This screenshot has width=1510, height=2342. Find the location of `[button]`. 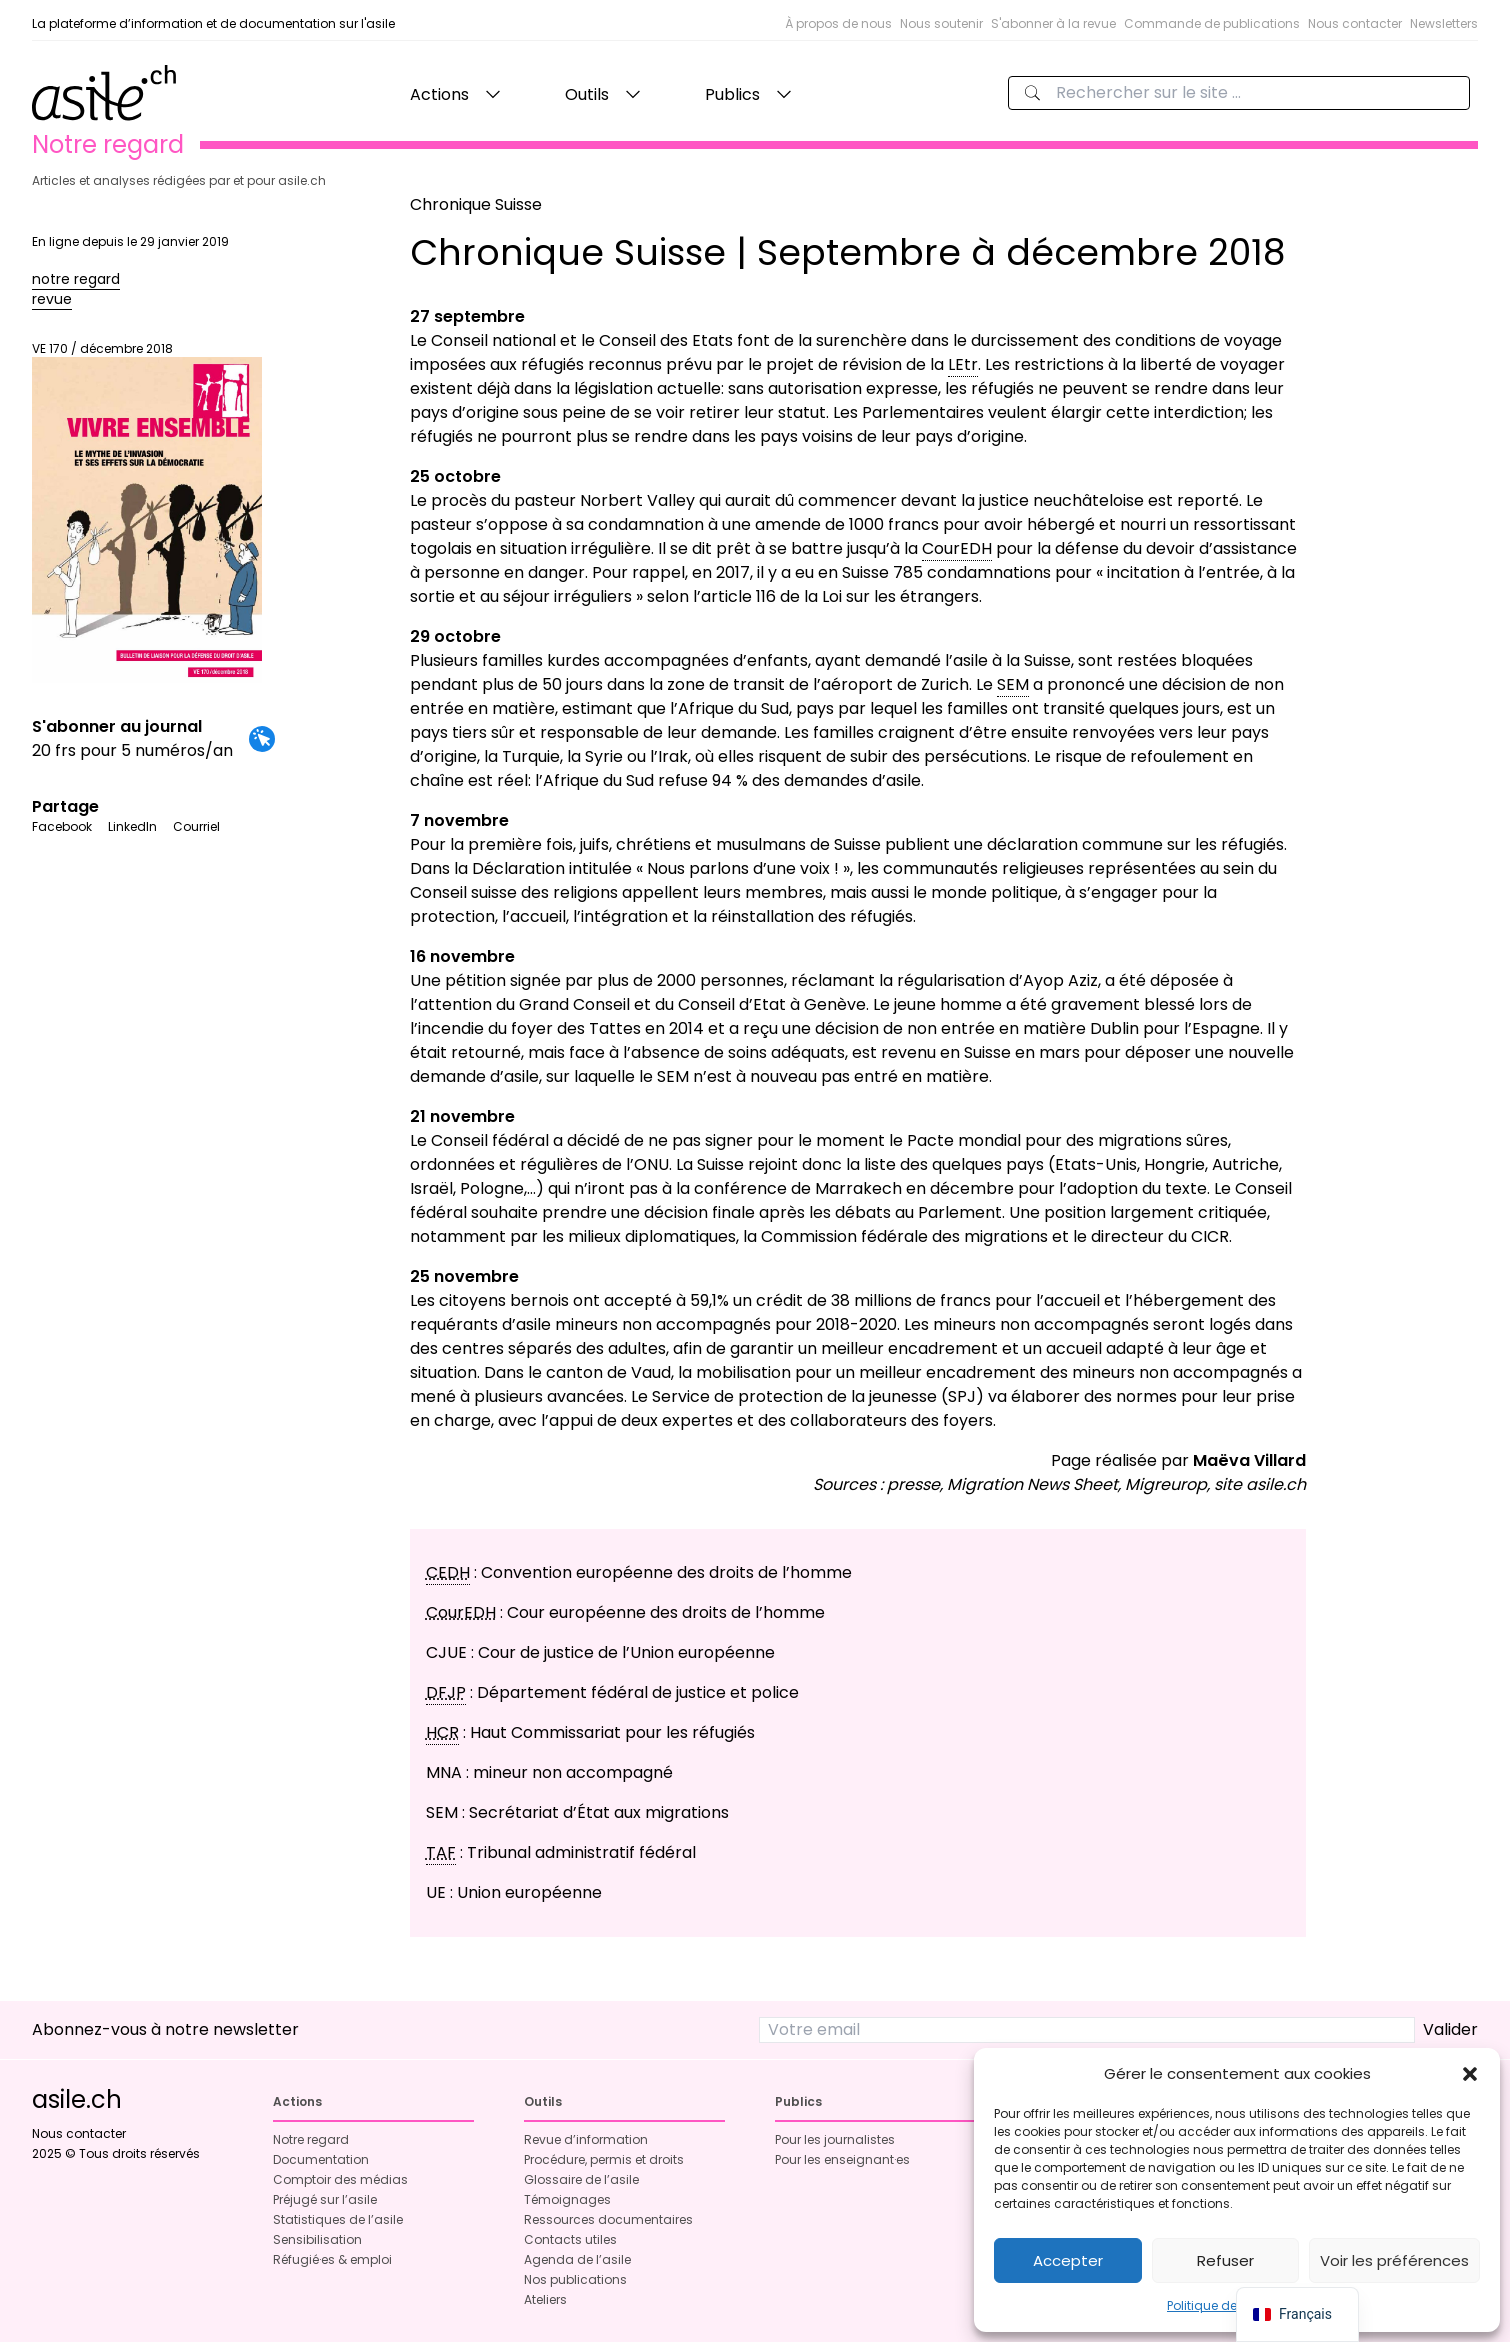

[button] is located at coordinates (1470, 2074).